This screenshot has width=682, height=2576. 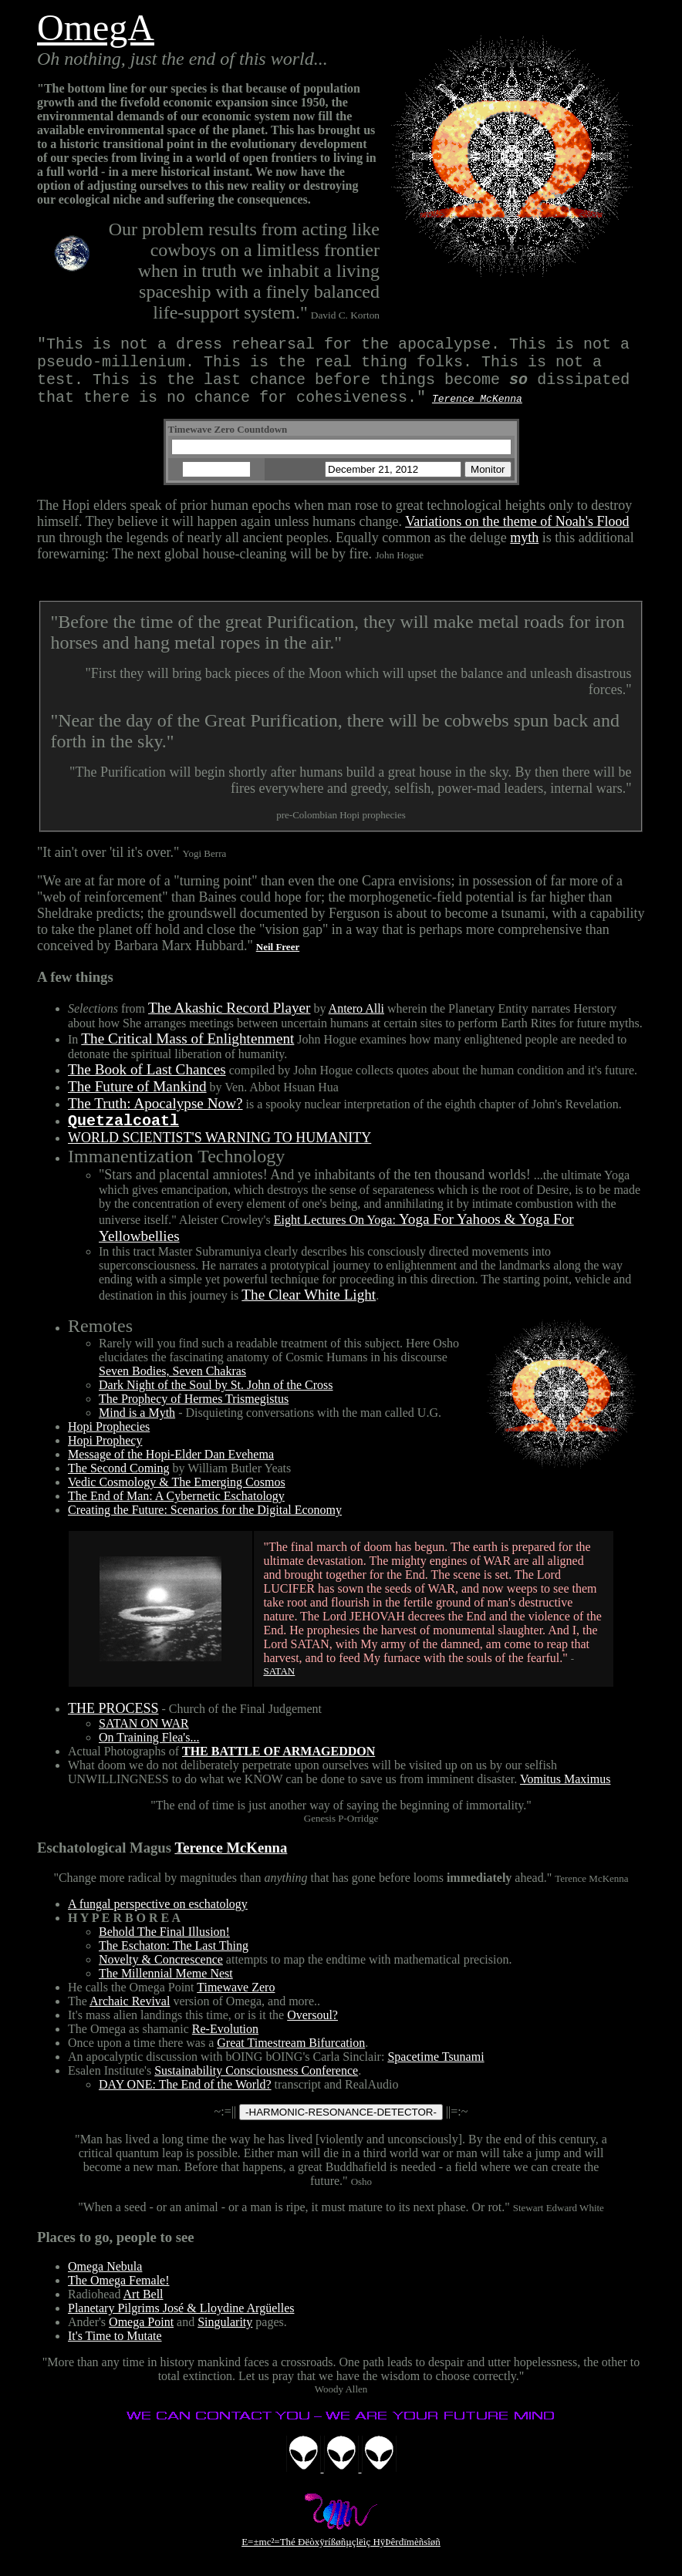 What do you see at coordinates (166, 1988) in the screenshot?
I see `The Millennial Meme Nest` at bounding box center [166, 1988].